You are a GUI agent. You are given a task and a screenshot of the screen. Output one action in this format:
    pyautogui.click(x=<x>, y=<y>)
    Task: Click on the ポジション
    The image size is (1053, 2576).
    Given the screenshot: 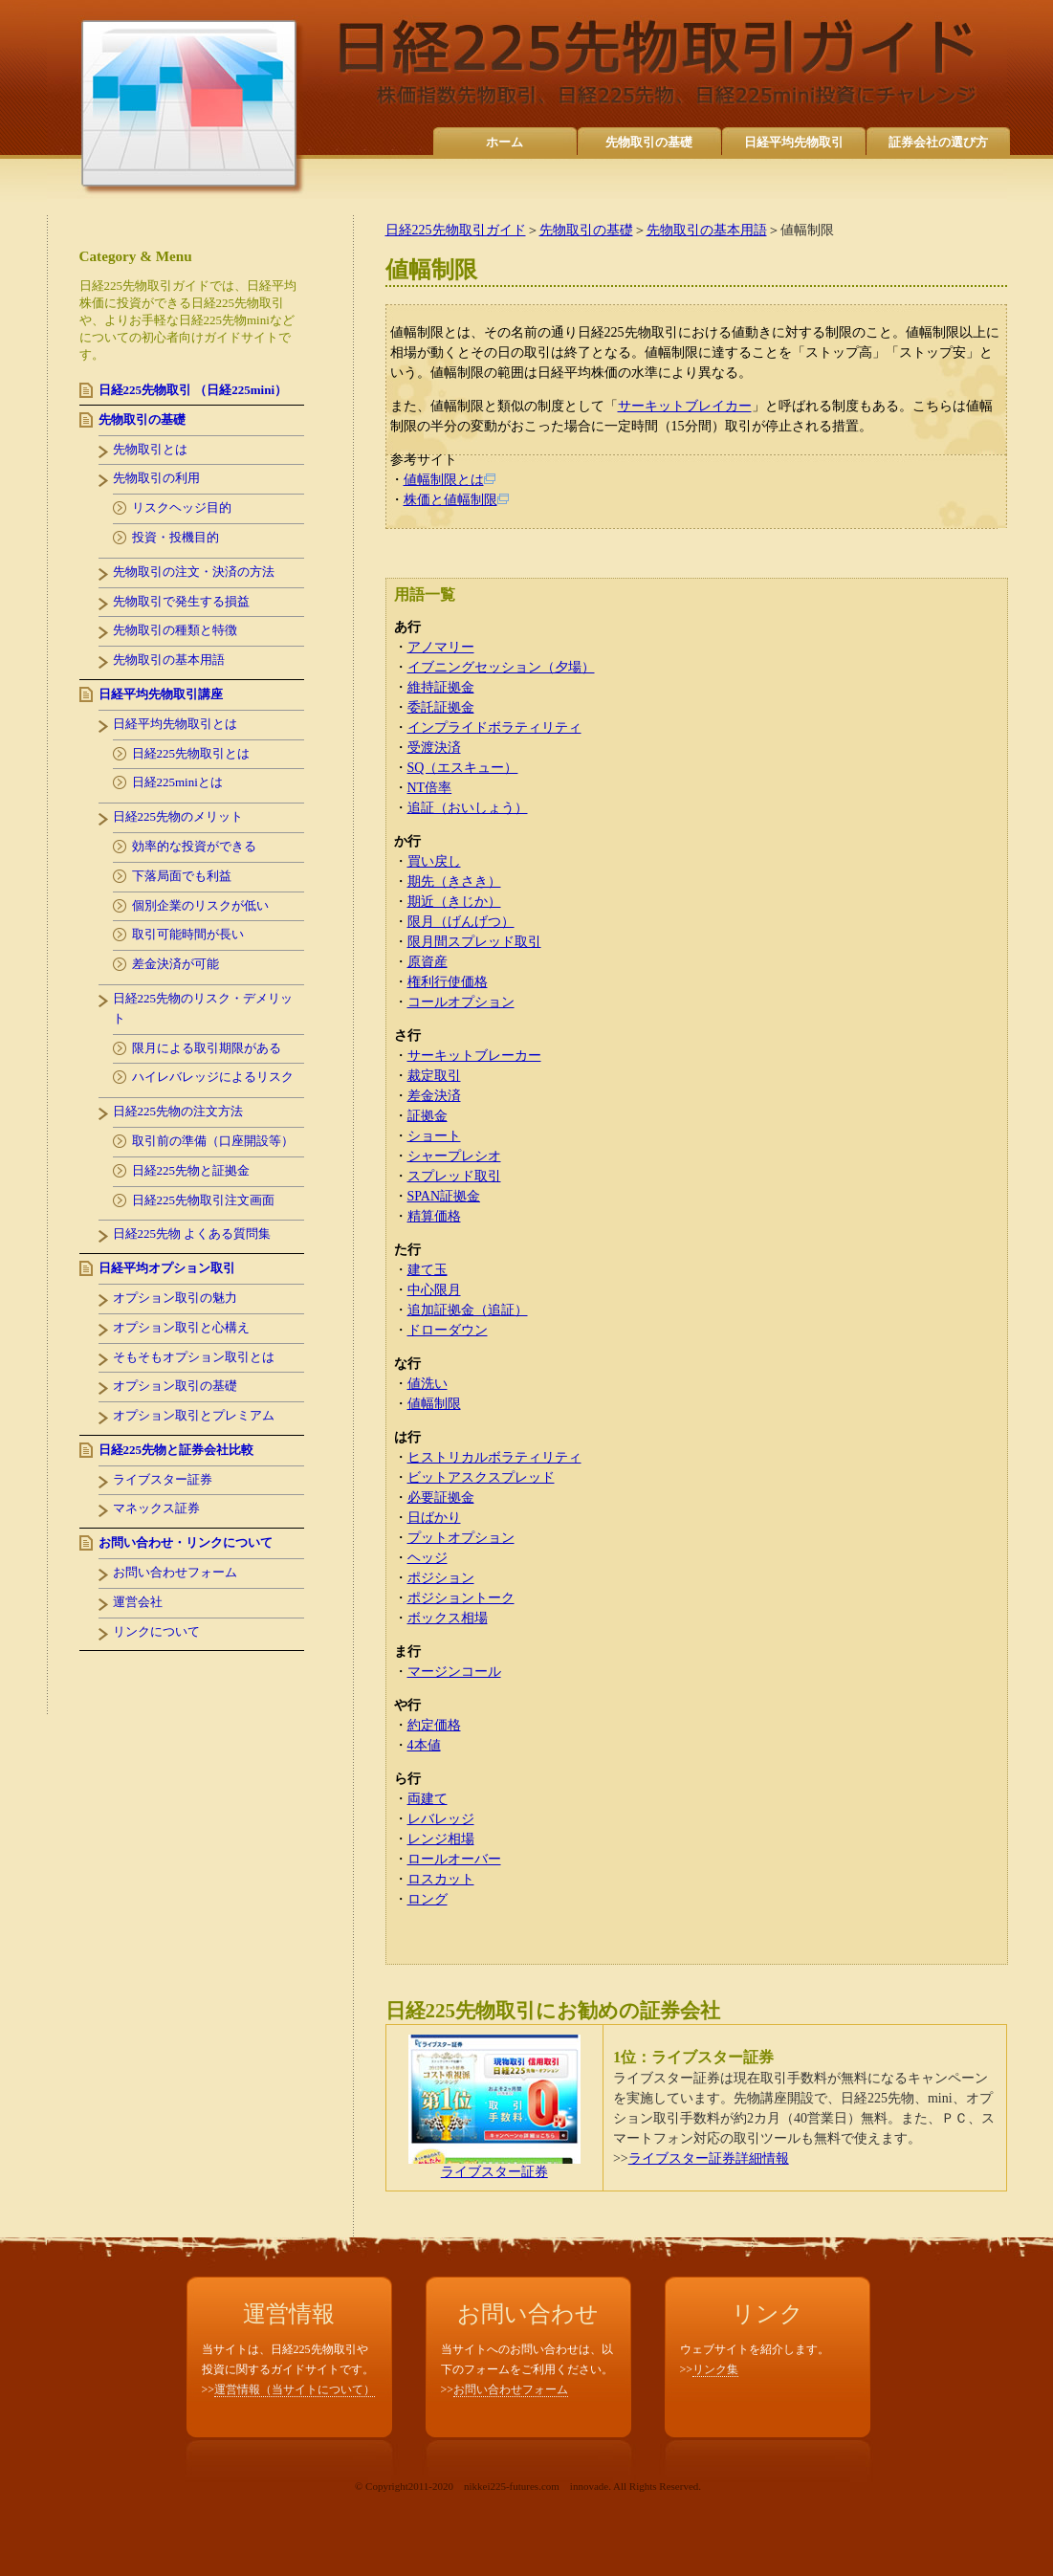 What is the action you would take?
    pyautogui.click(x=440, y=1578)
    